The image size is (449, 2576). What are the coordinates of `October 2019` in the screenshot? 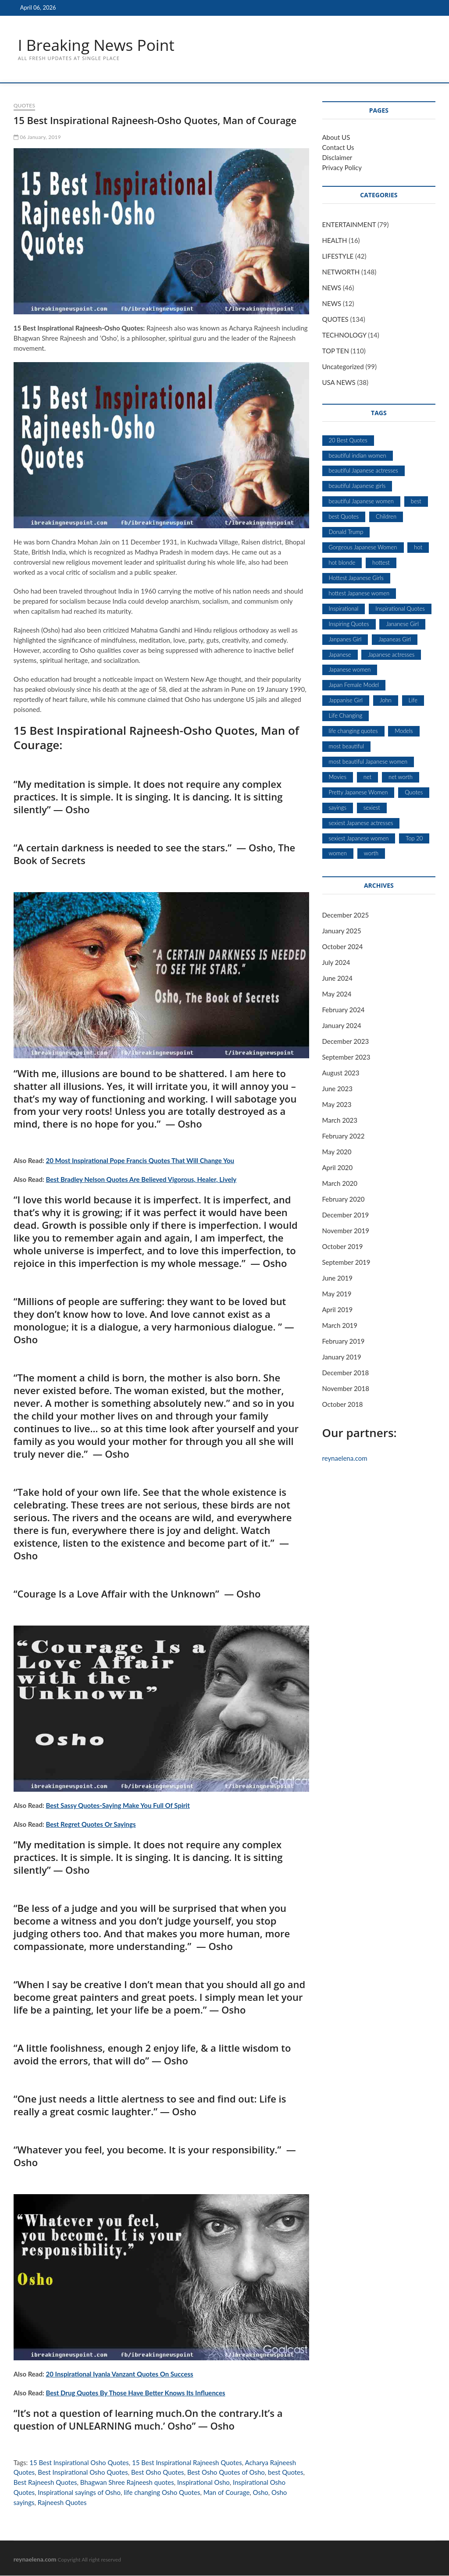 It's located at (342, 1247).